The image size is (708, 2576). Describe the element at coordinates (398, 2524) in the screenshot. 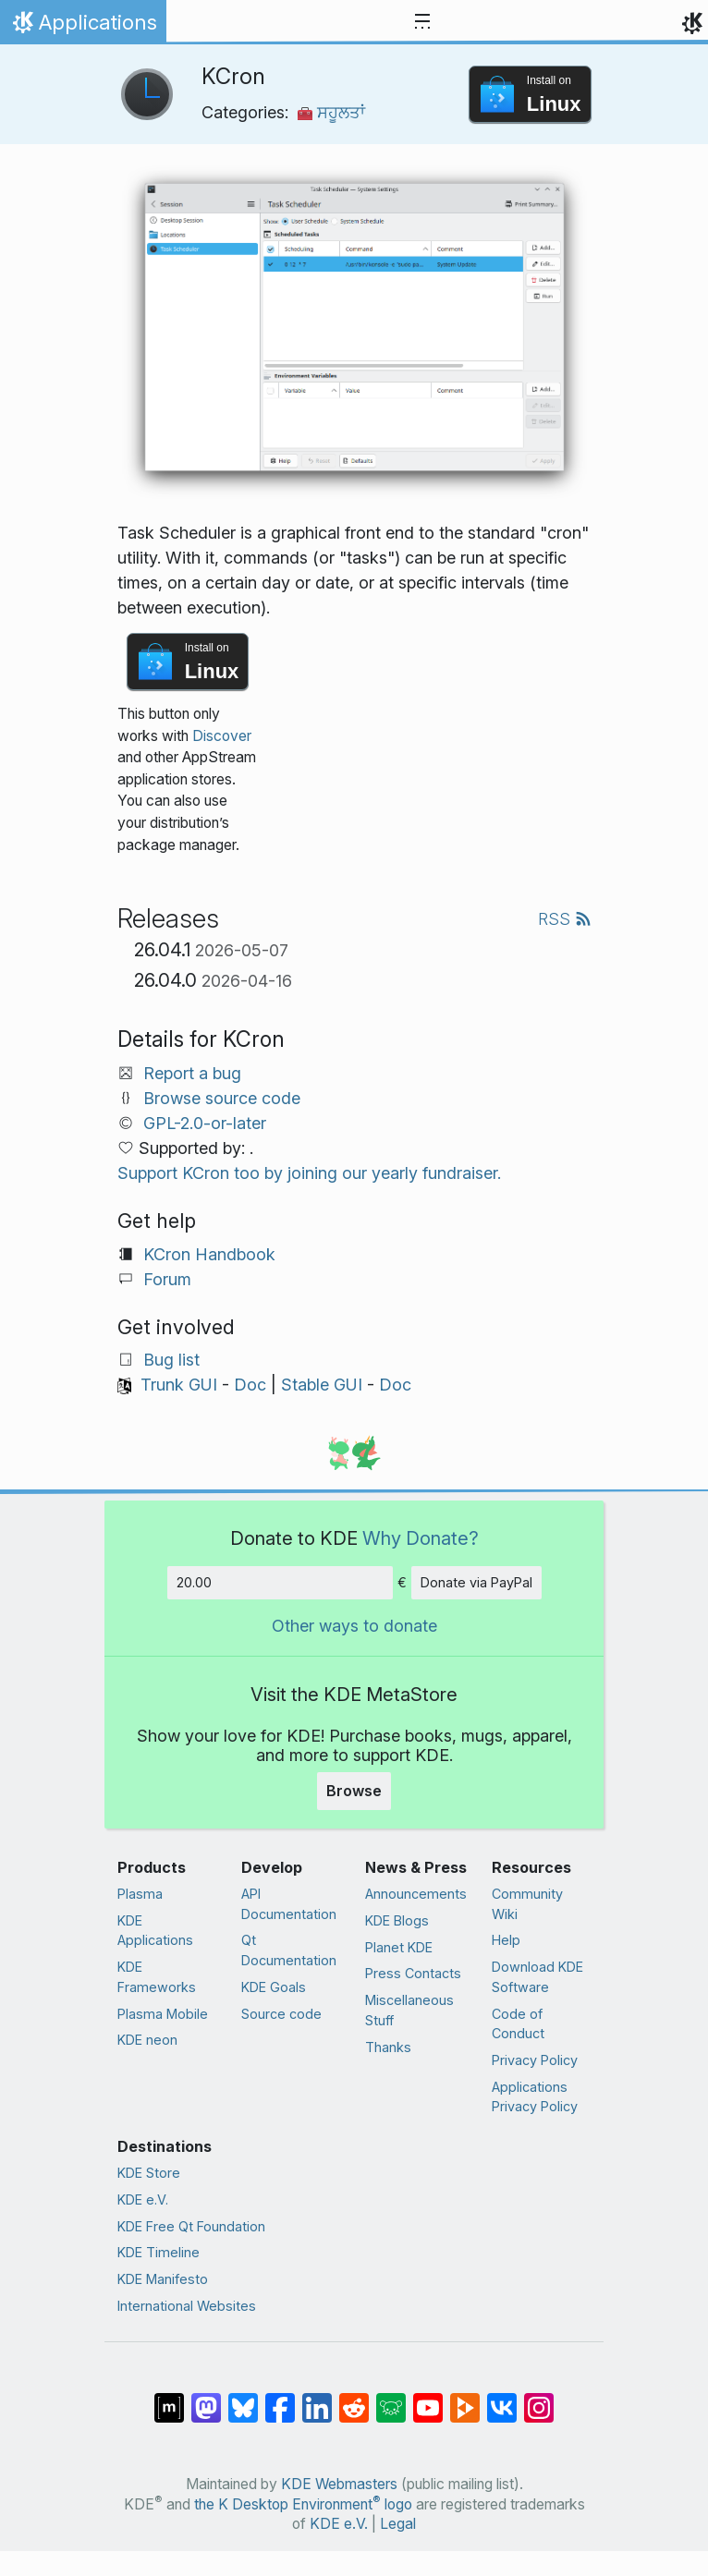

I see `Legal` at that location.